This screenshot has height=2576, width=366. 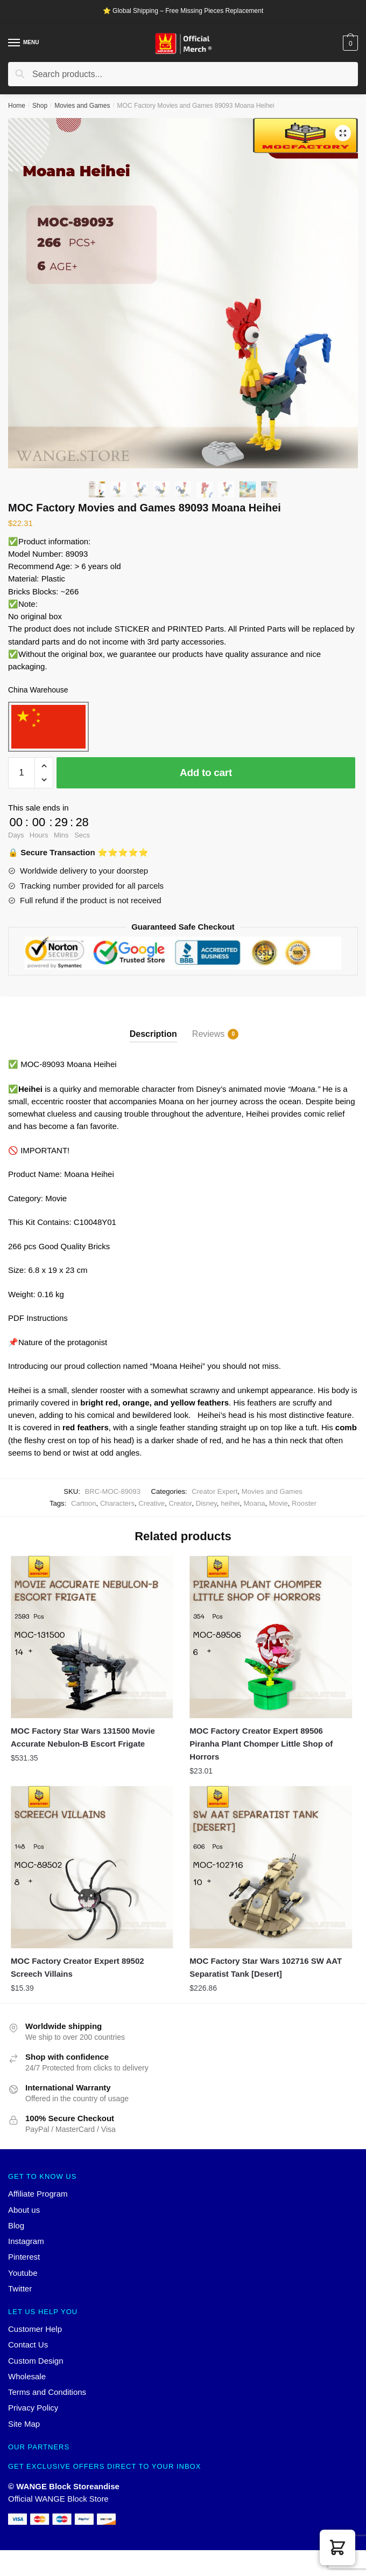 I want to click on Creator Expert, so click(x=214, y=1491).